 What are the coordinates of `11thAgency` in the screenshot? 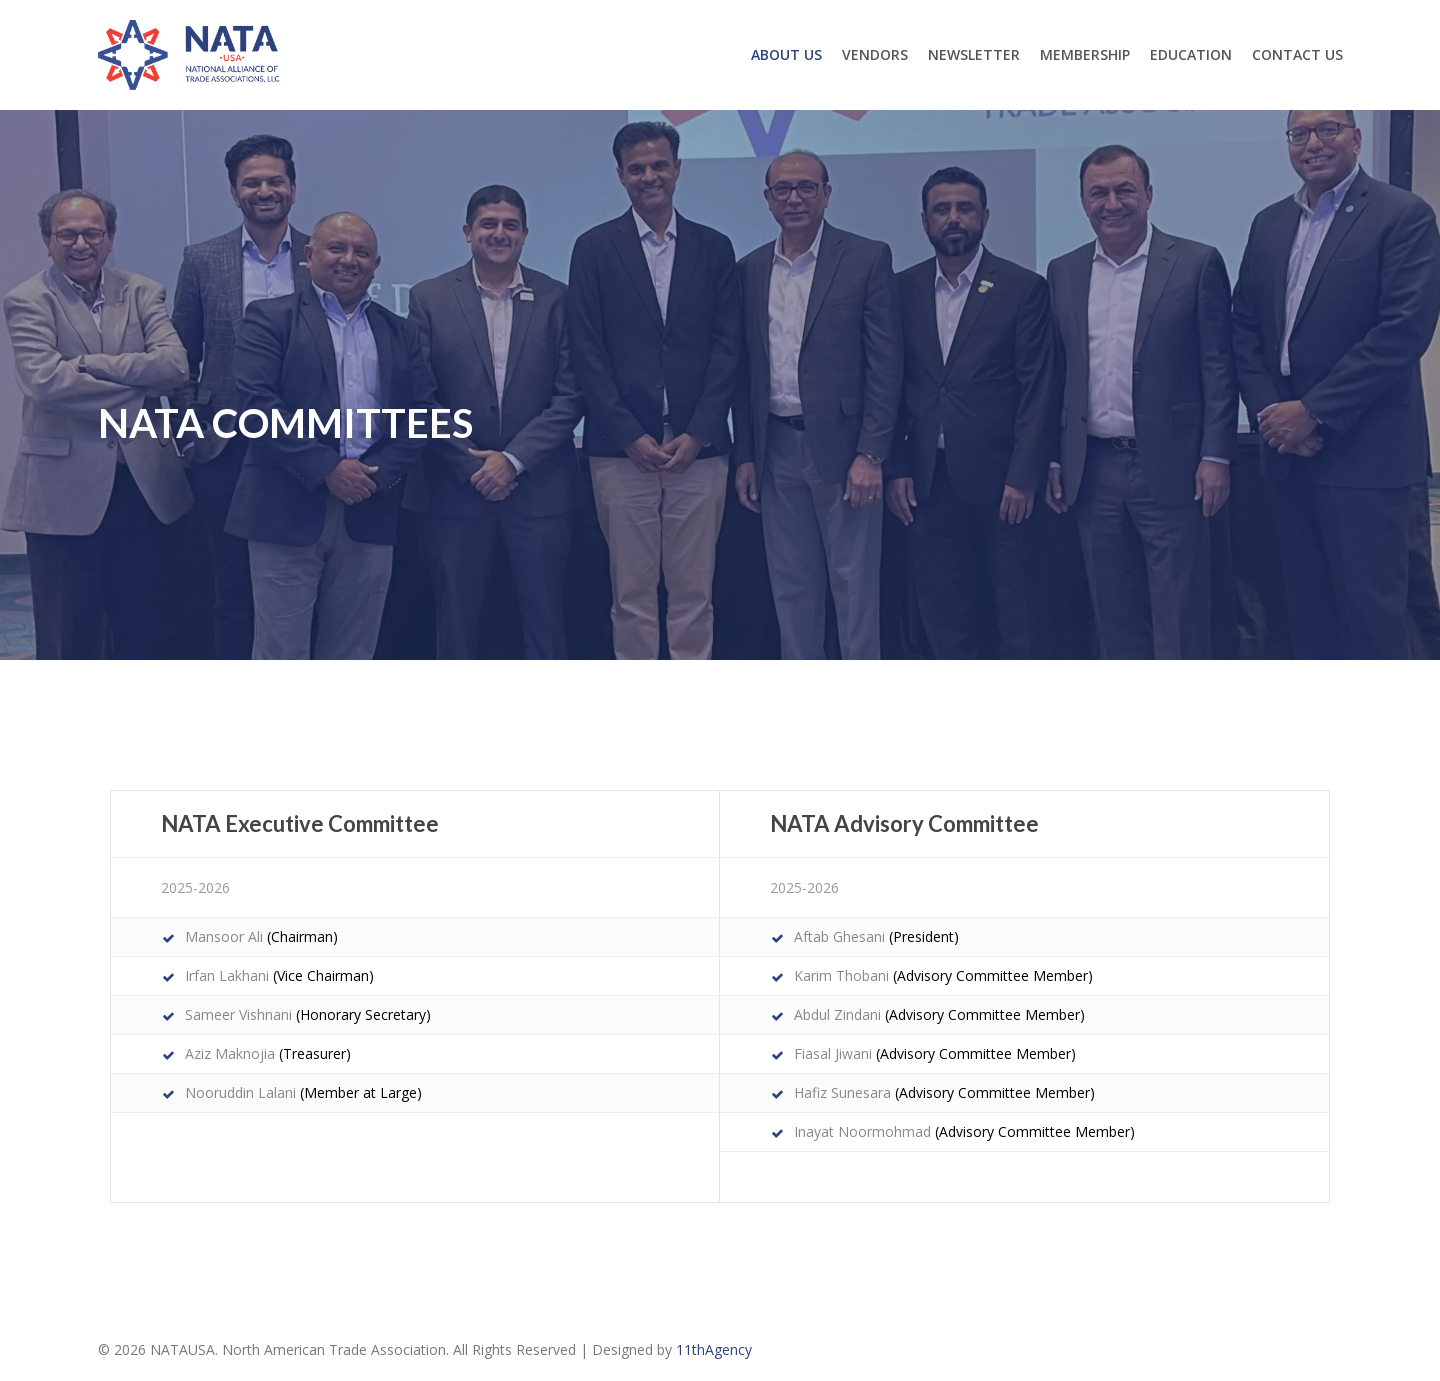 It's located at (714, 1349).